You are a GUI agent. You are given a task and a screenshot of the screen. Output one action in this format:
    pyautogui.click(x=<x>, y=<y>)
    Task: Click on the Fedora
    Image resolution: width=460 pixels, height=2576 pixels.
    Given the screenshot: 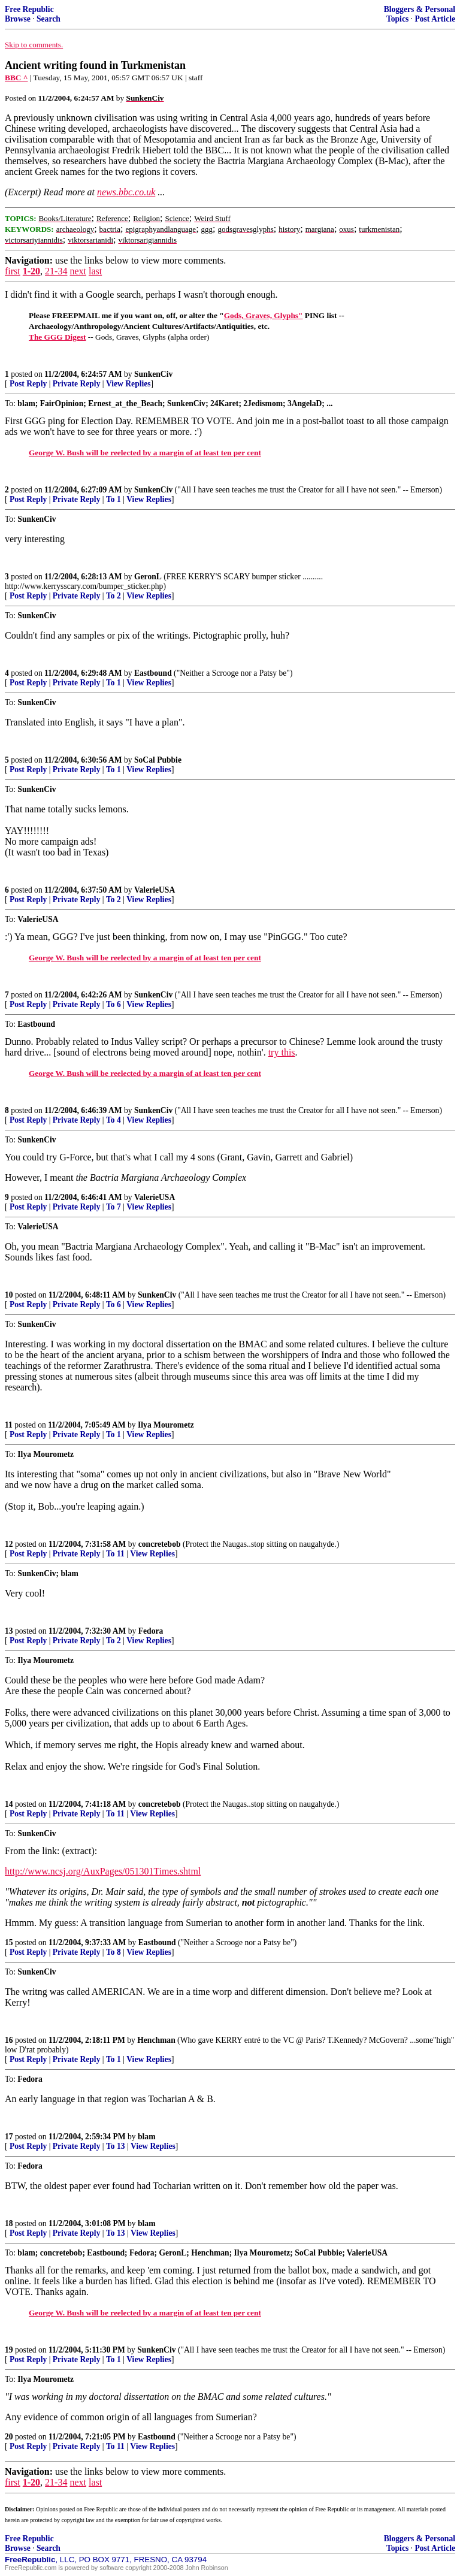 What is the action you would take?
    pyautogui.click(x=151, y=1630)
    